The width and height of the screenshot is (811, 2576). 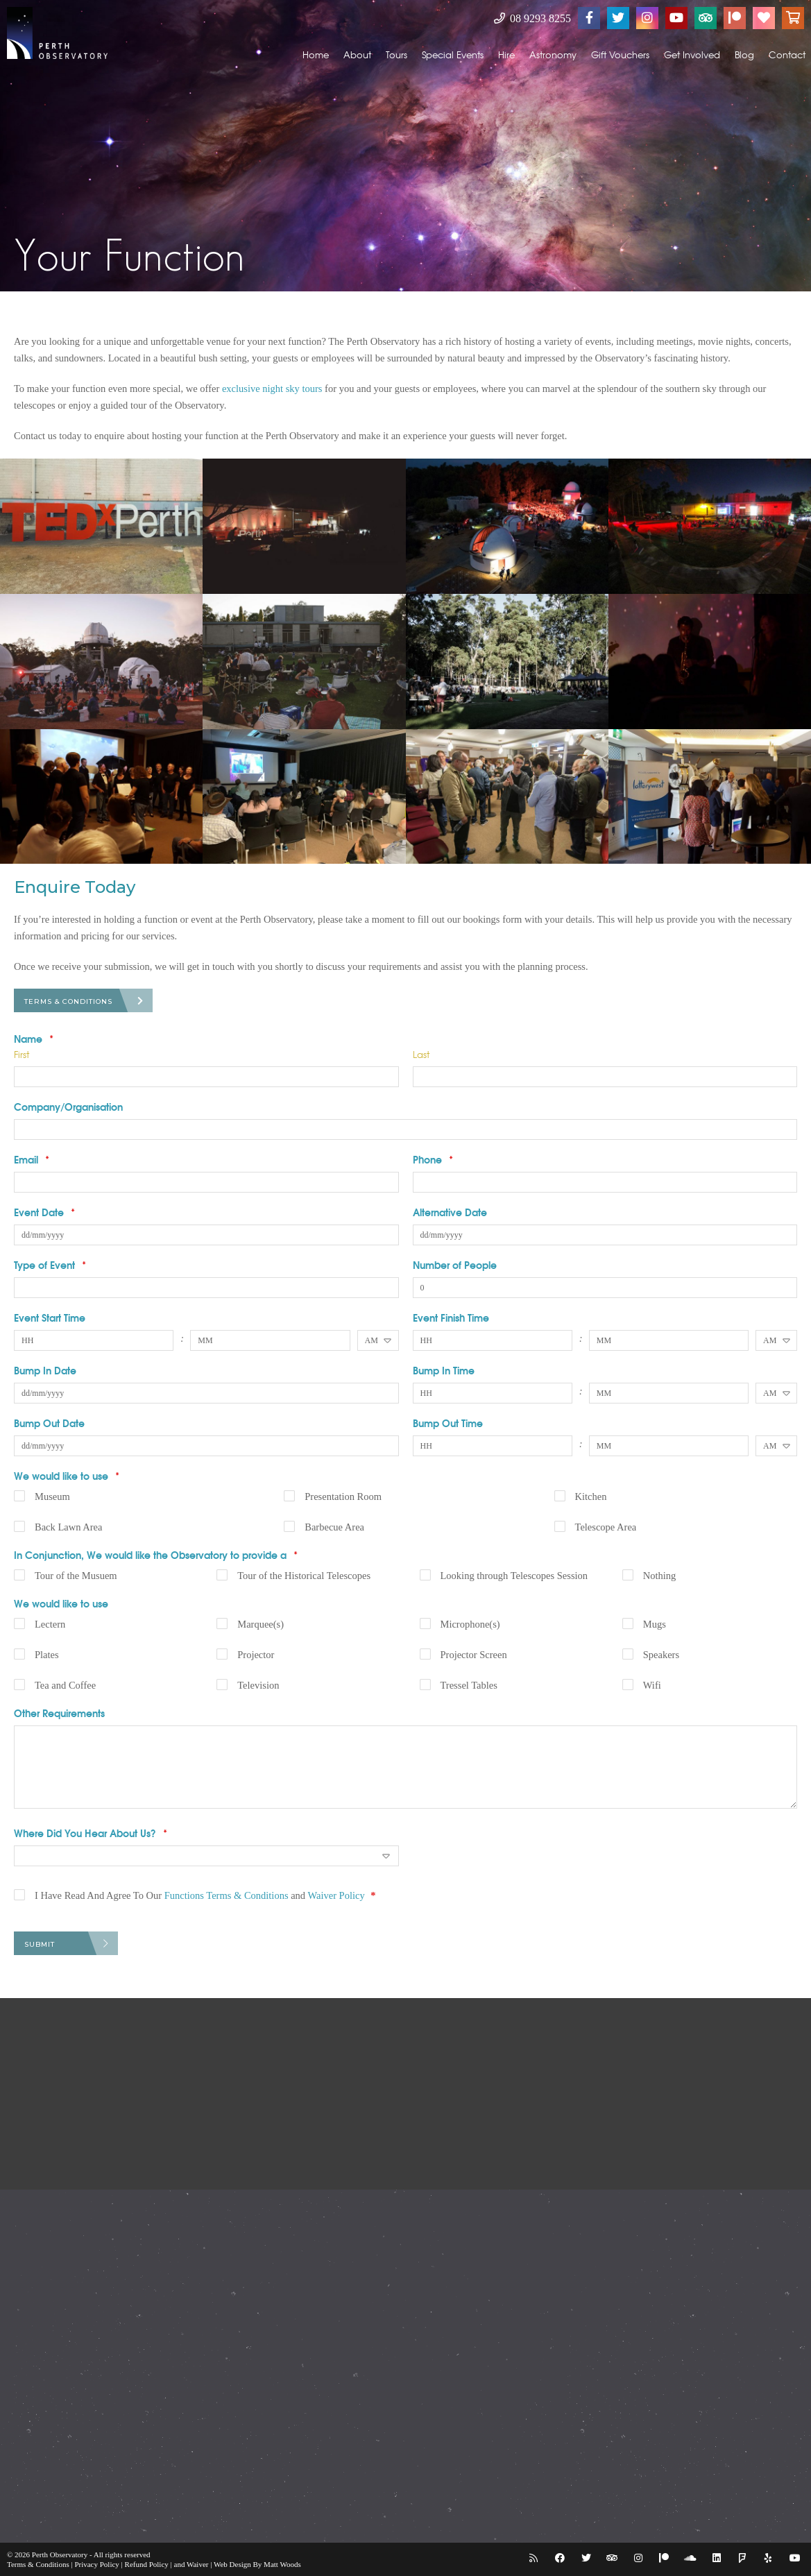 What do you see at coordinates (39, 1944) in the screenshot?
I see `Submit` at bounding box center [39, 1944].